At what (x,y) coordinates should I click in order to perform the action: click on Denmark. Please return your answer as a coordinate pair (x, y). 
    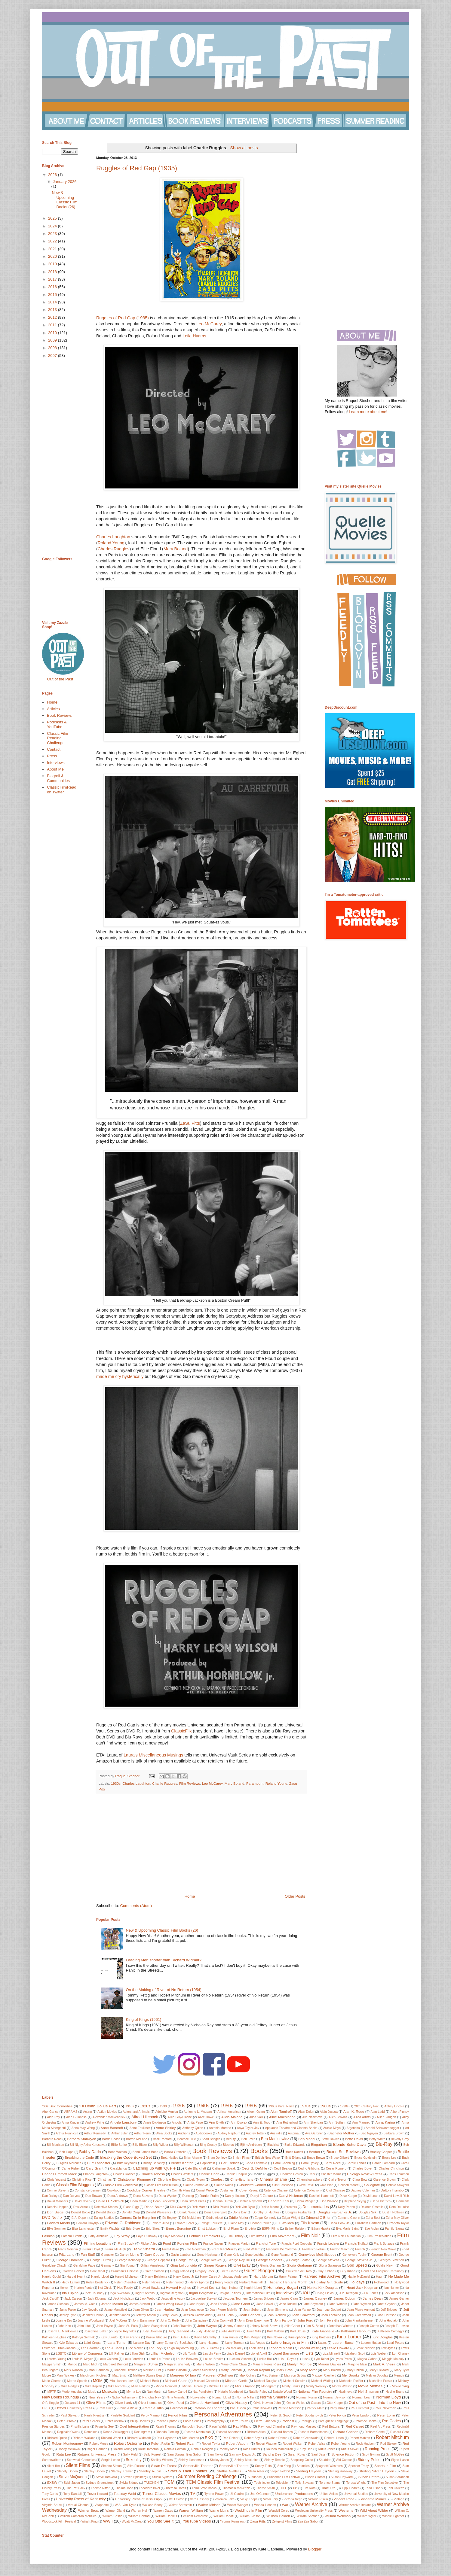
    Looking at the image, I should click on (402, 2201).